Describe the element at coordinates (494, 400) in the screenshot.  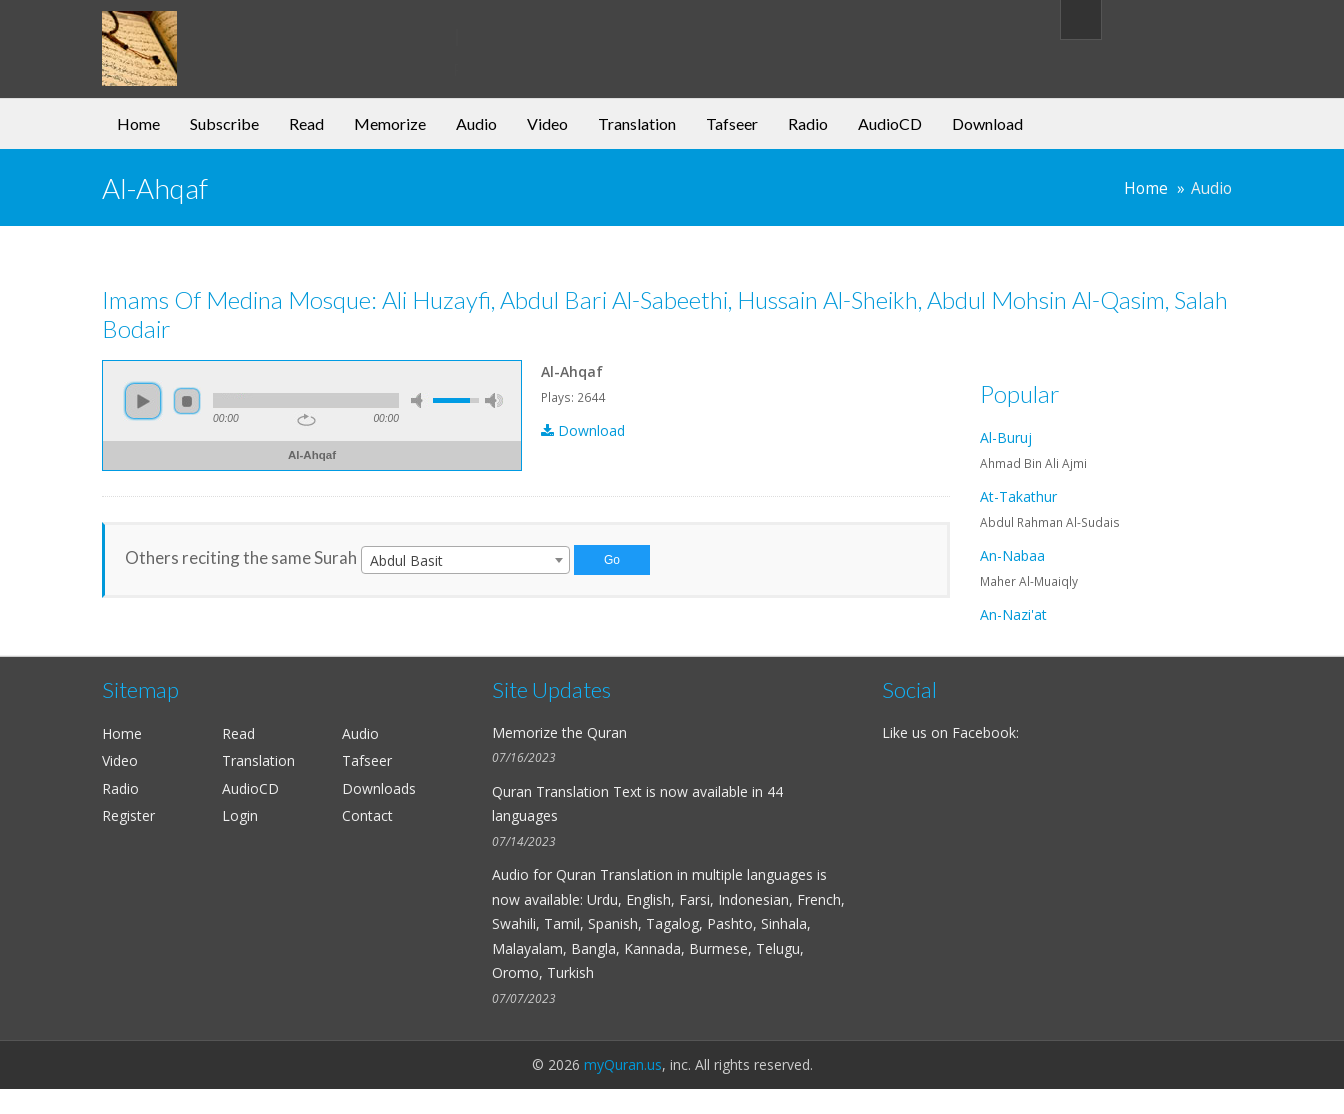
I see `max volume [button]` at that location.